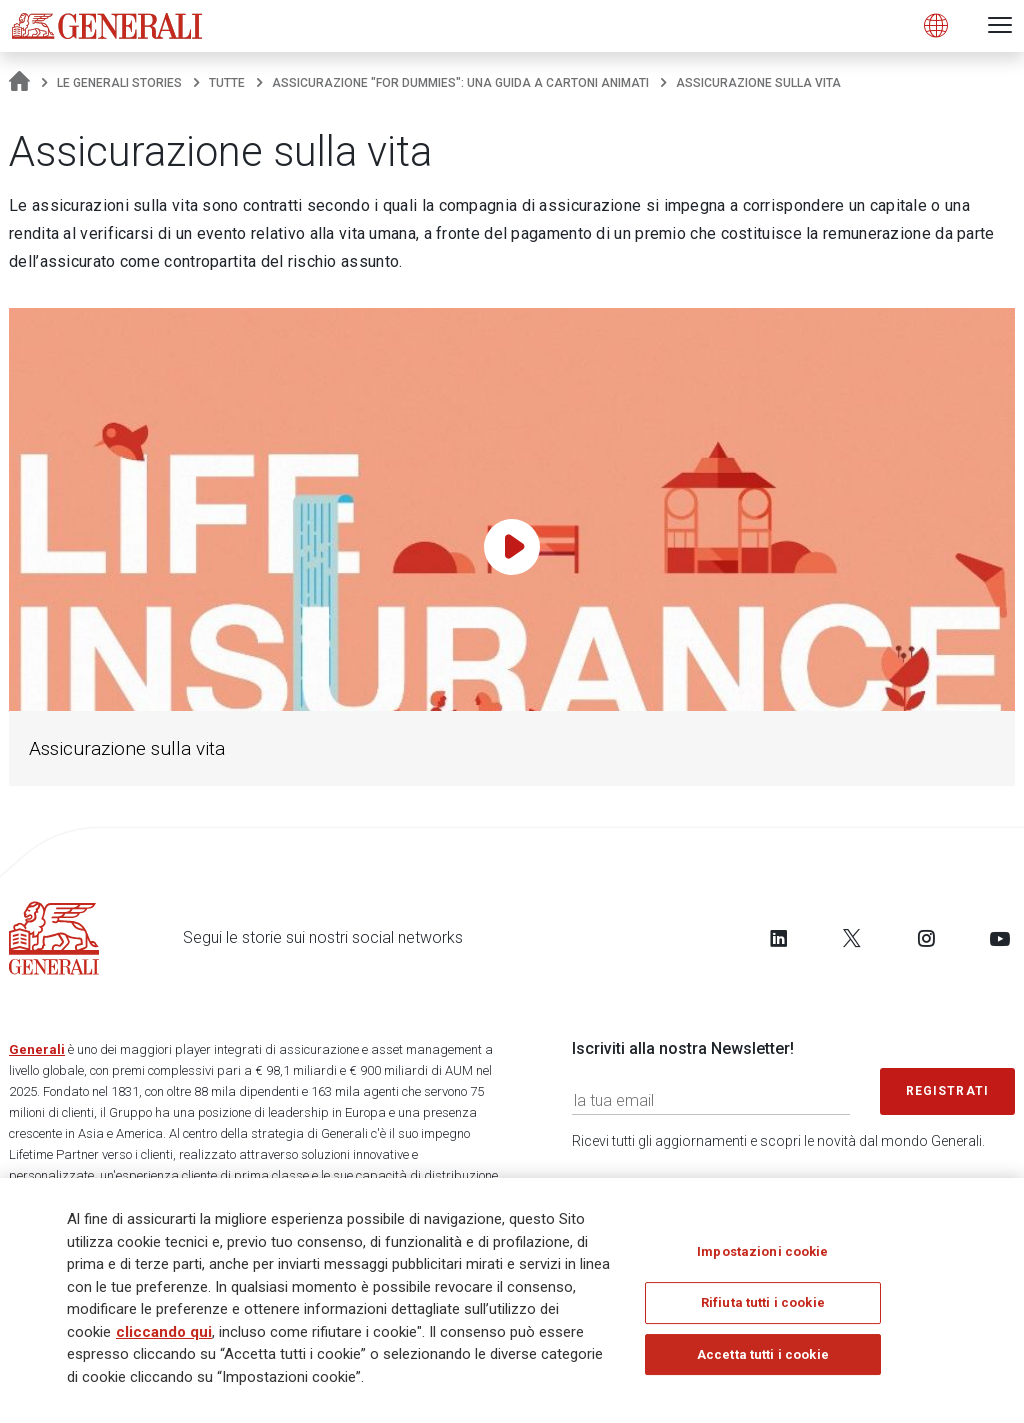 This screenshot has height=1423, width=1024. Describe the element at coordinates (926, 938) in the screenshot. I see `[Follow us on Instagram]` at that location.